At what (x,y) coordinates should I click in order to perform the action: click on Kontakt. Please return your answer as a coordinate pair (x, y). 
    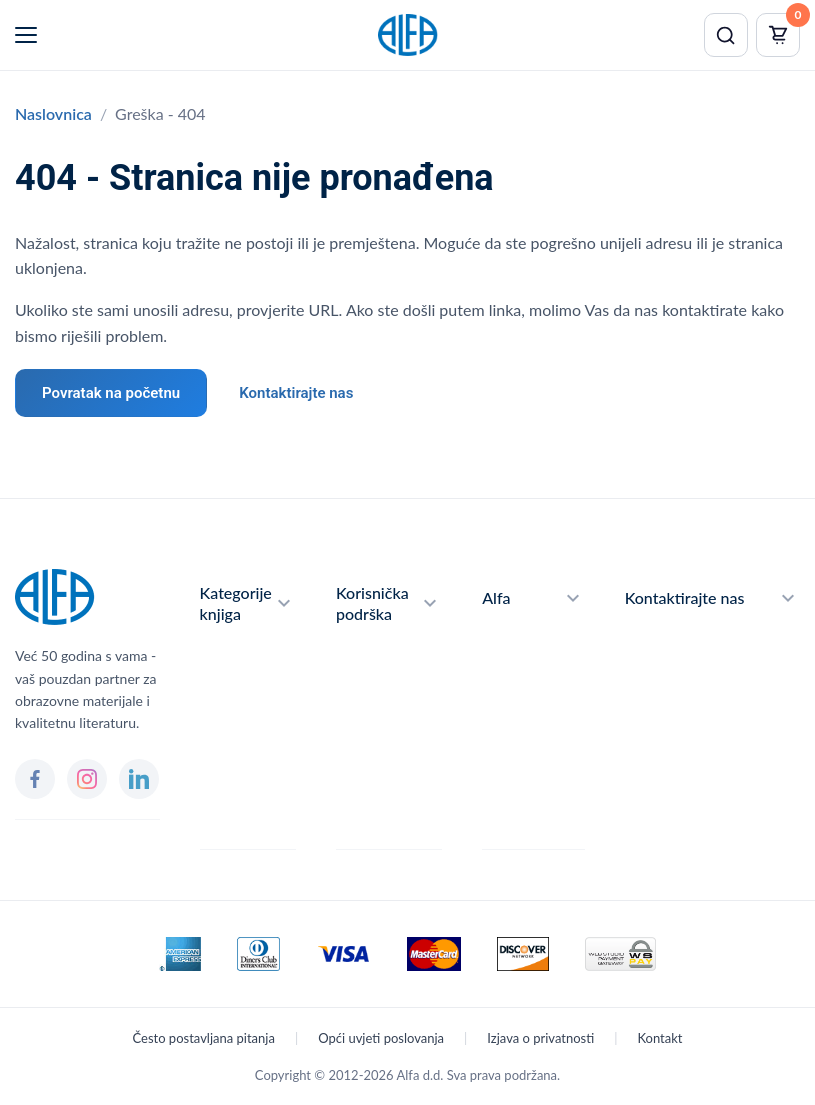
    Looking at the image, I should click on (659, 1038).